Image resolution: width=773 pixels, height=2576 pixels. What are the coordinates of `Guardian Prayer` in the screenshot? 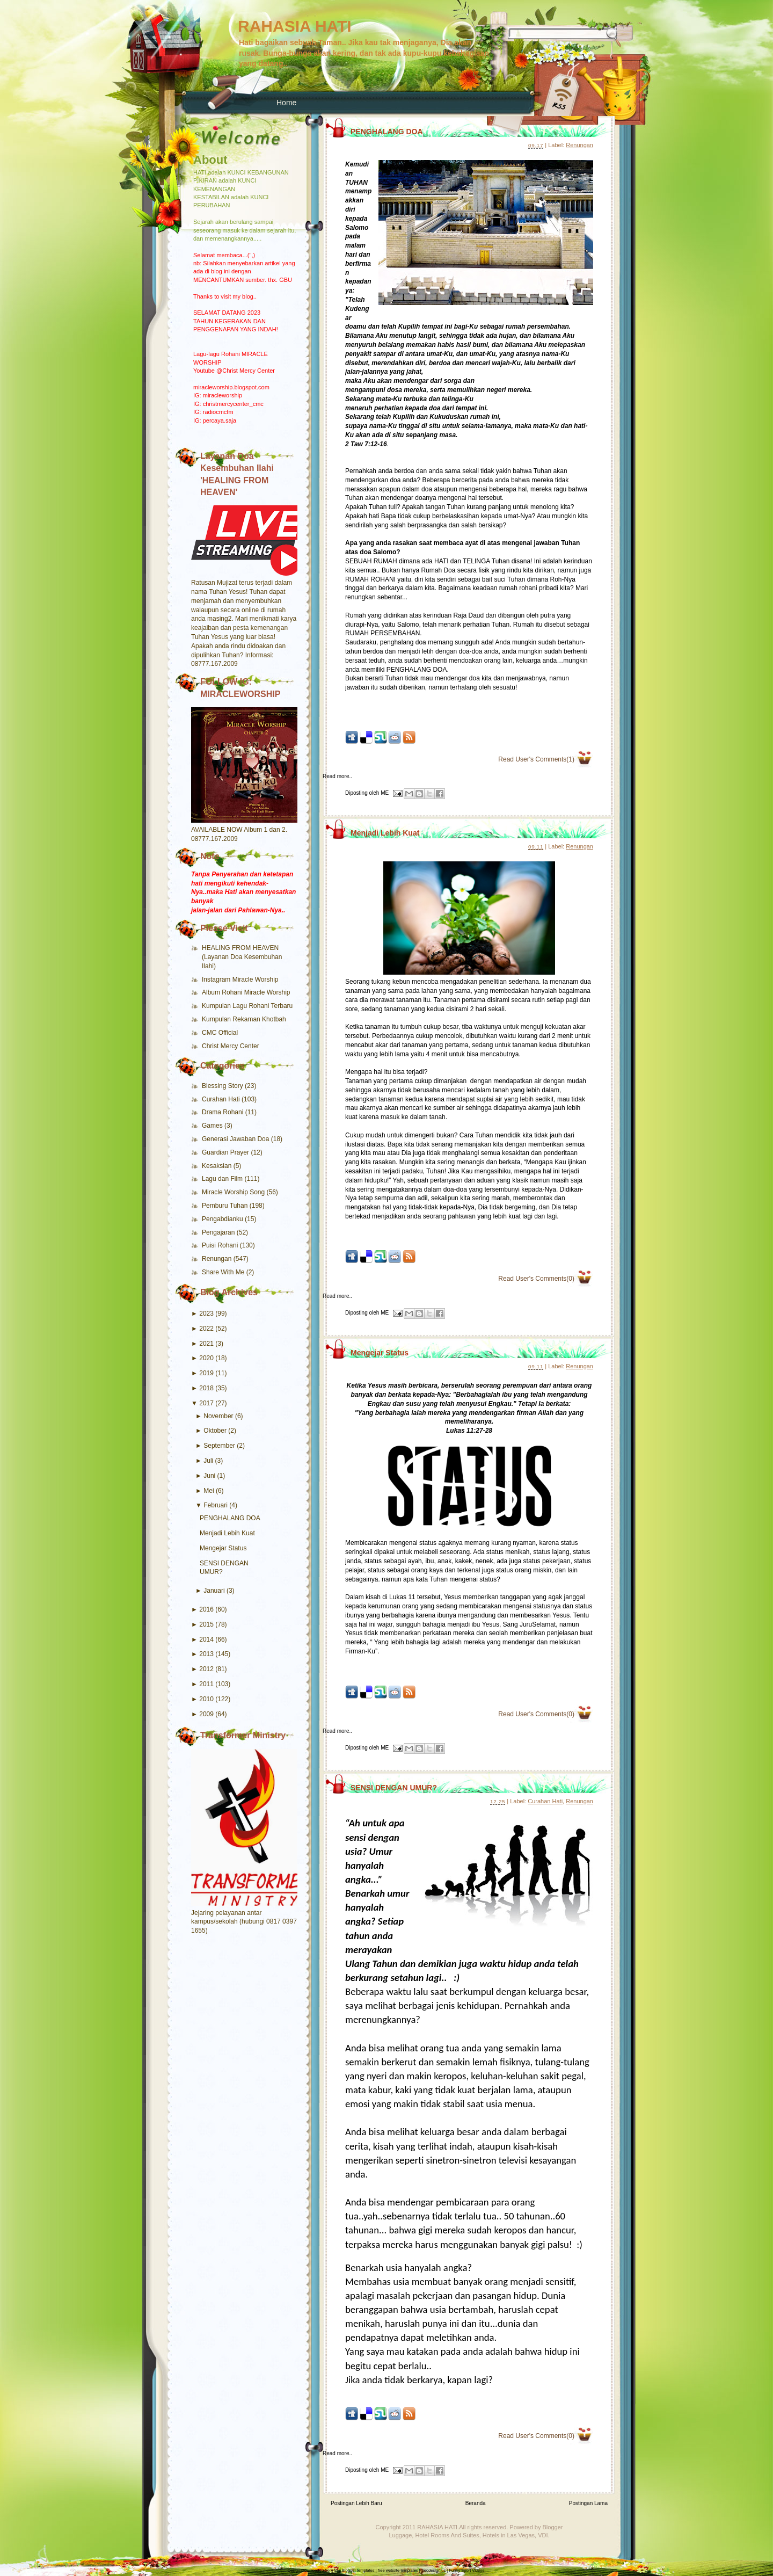 It's located at (226, 1152).